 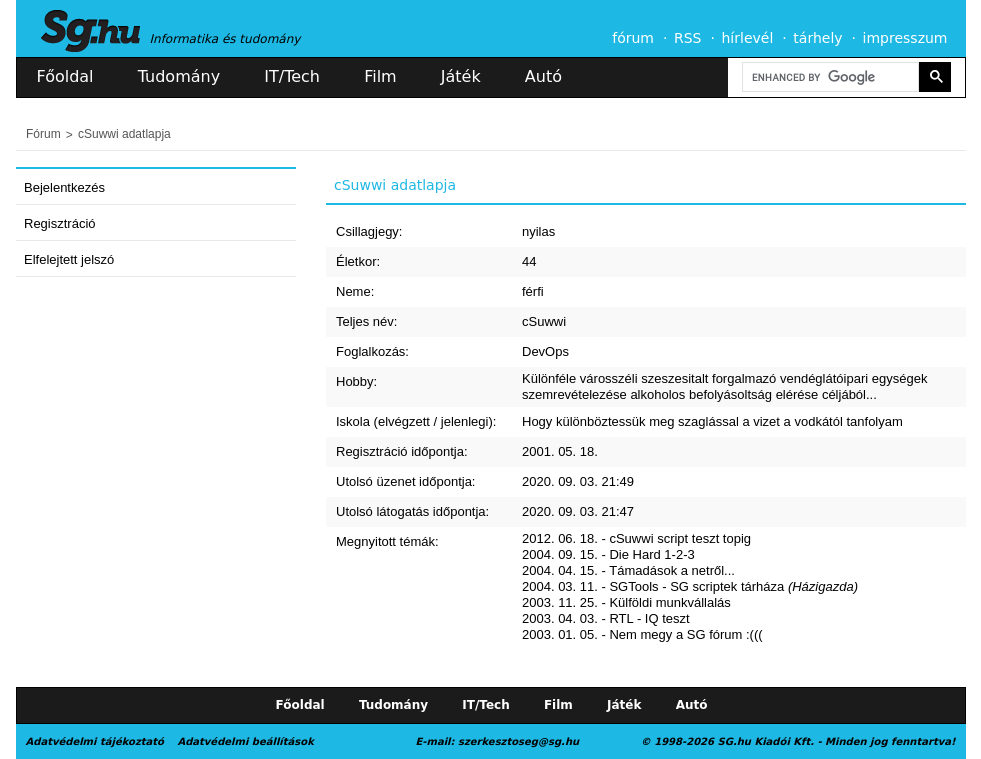 I want to click on 2012. 06. 18. - cSuwwi script teszt topig, so click(x=636, y=538).